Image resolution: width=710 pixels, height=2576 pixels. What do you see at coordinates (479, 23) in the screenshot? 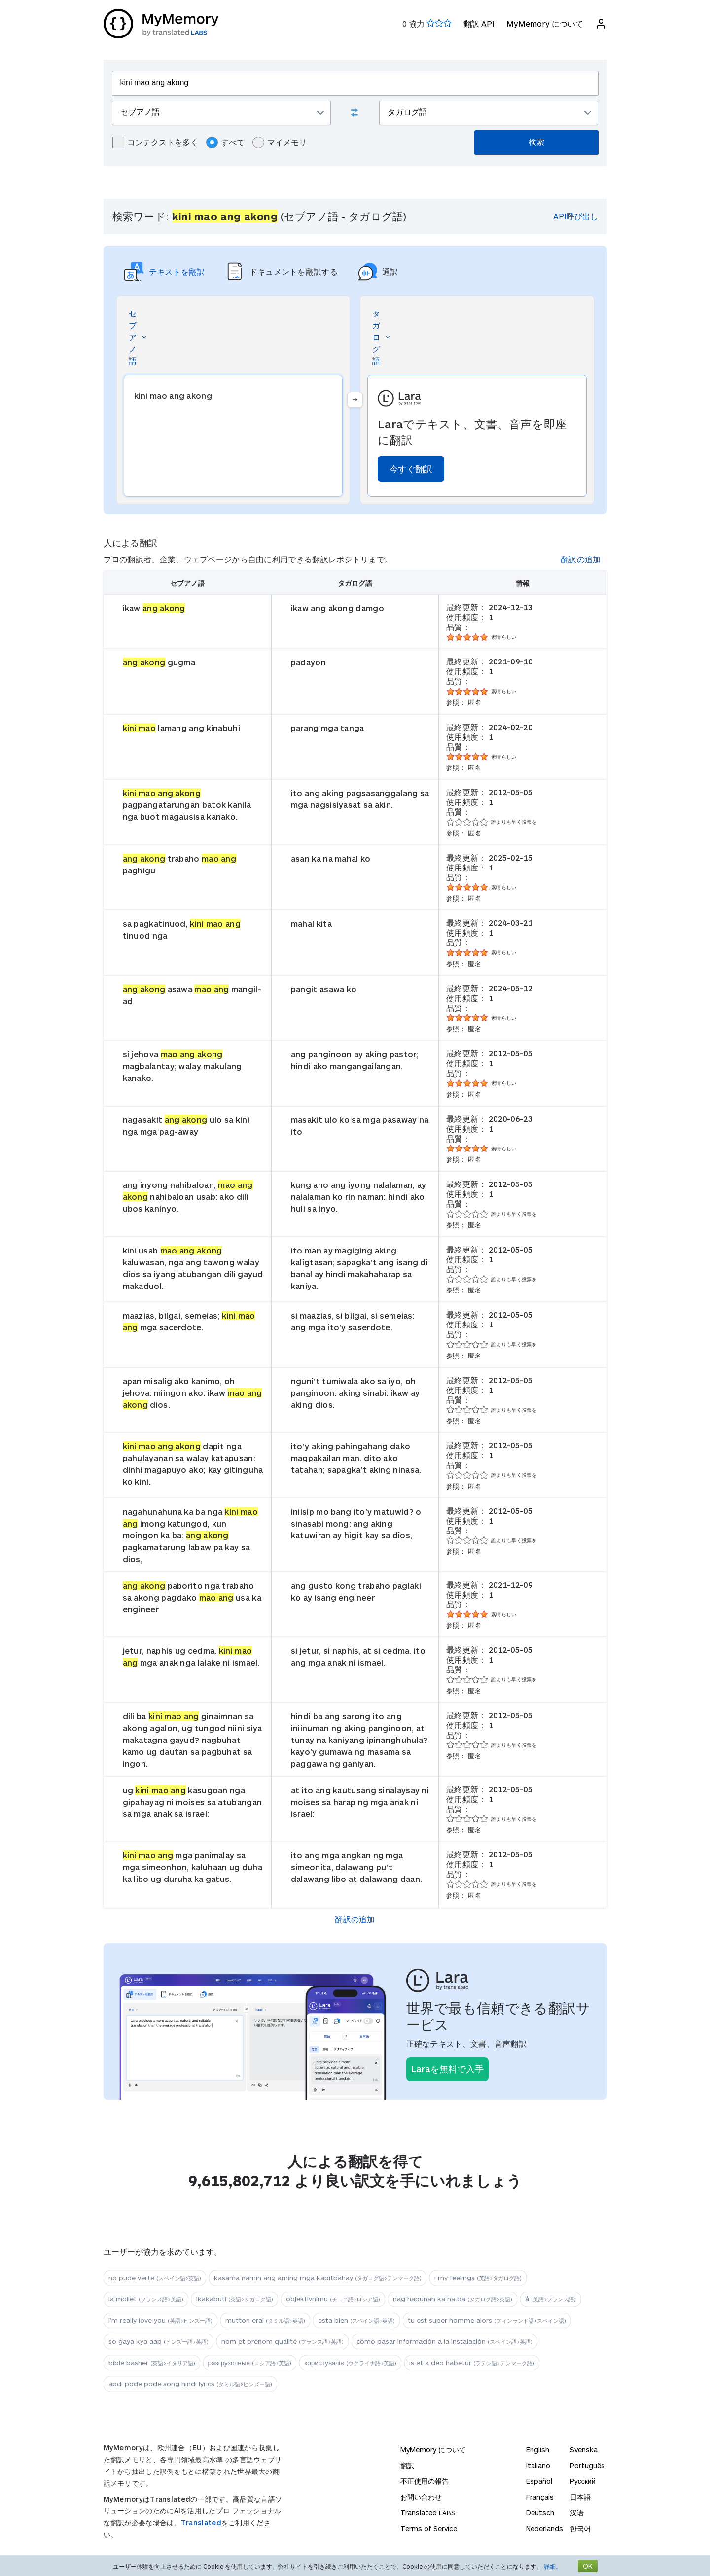
I see `翻訳 API` at bounding box center [479, 23].